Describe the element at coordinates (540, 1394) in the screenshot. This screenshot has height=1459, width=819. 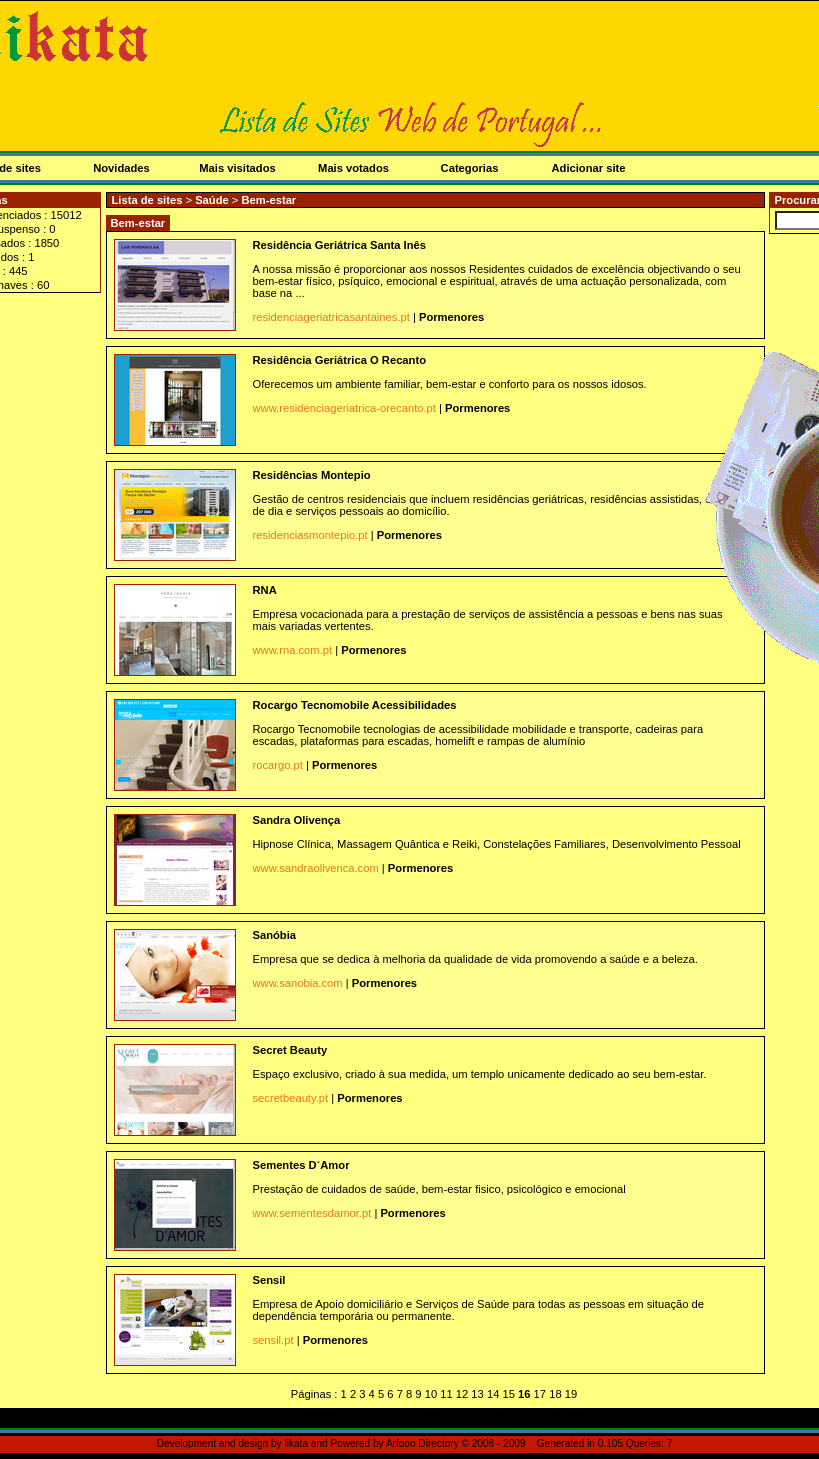
I see `17` at that location.